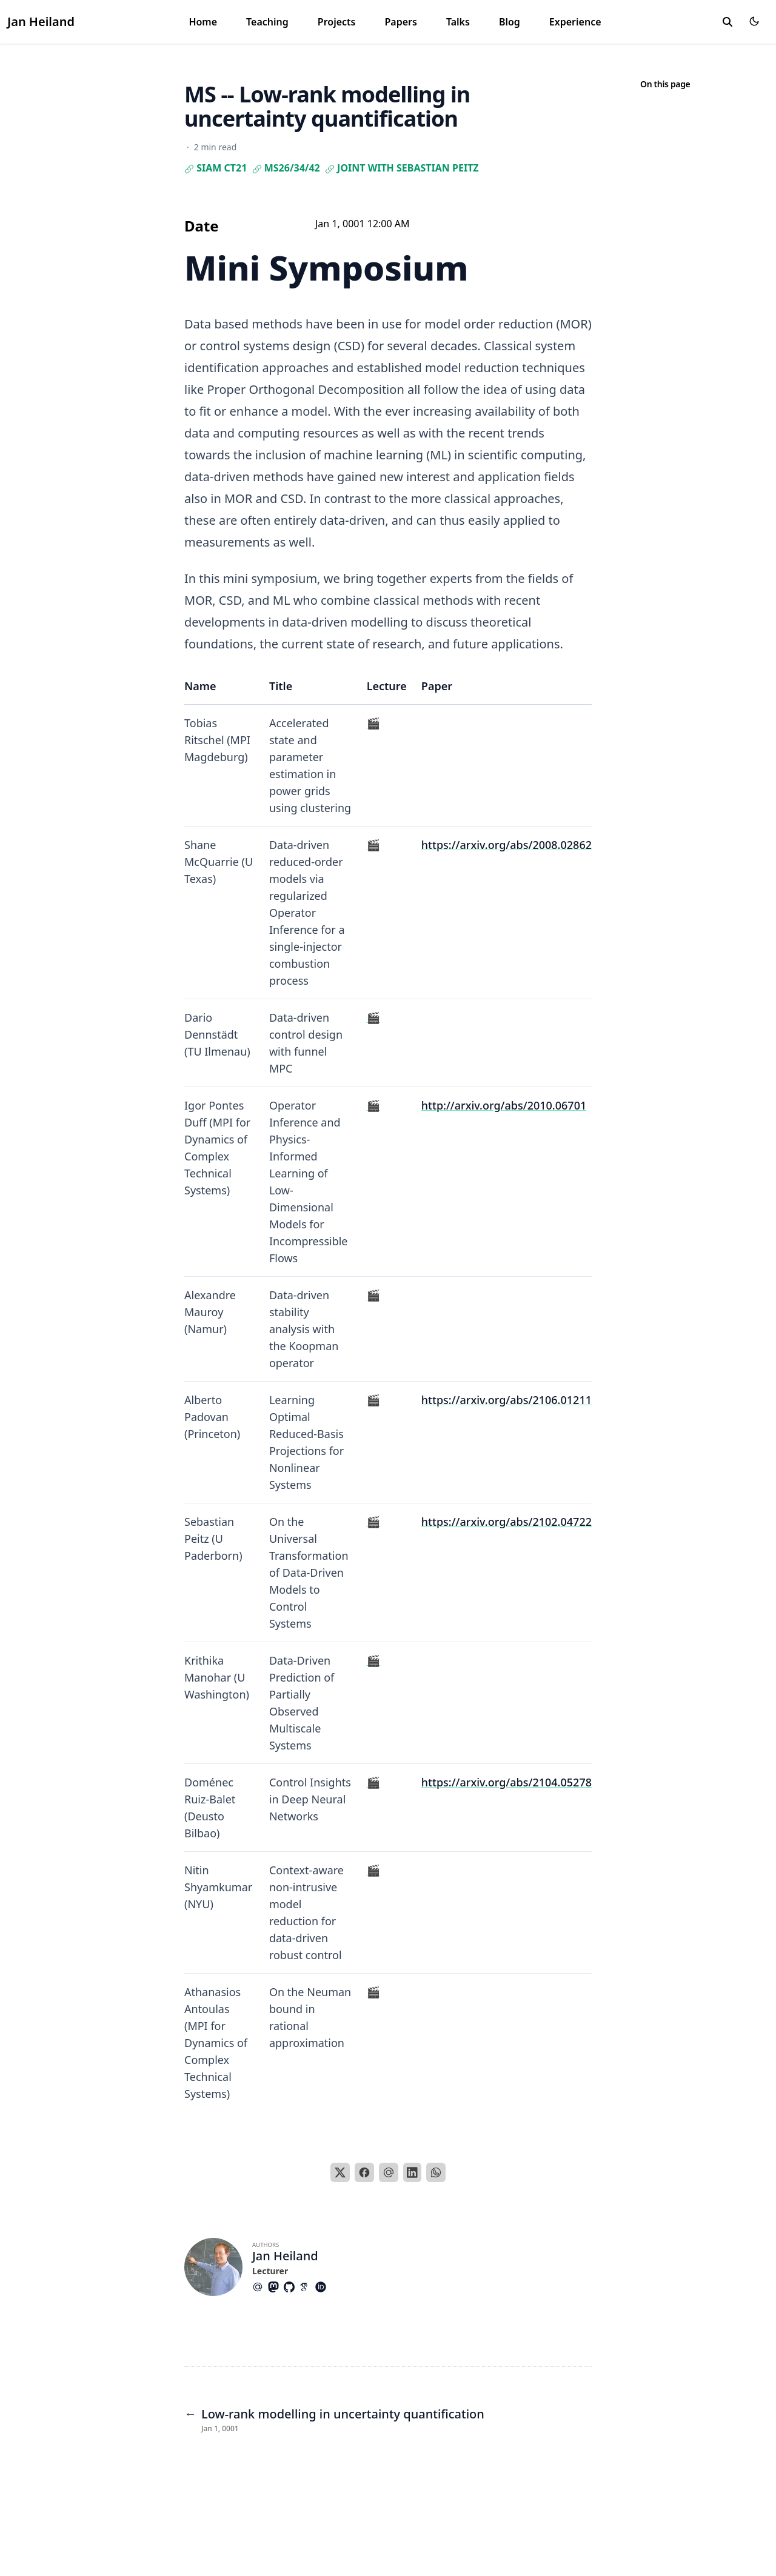 This screenshot has height=2576, width=776. Describe the element at coordinates (276, 2286) in the screenshot. I see `[Brands/Mastodon]` at that location.